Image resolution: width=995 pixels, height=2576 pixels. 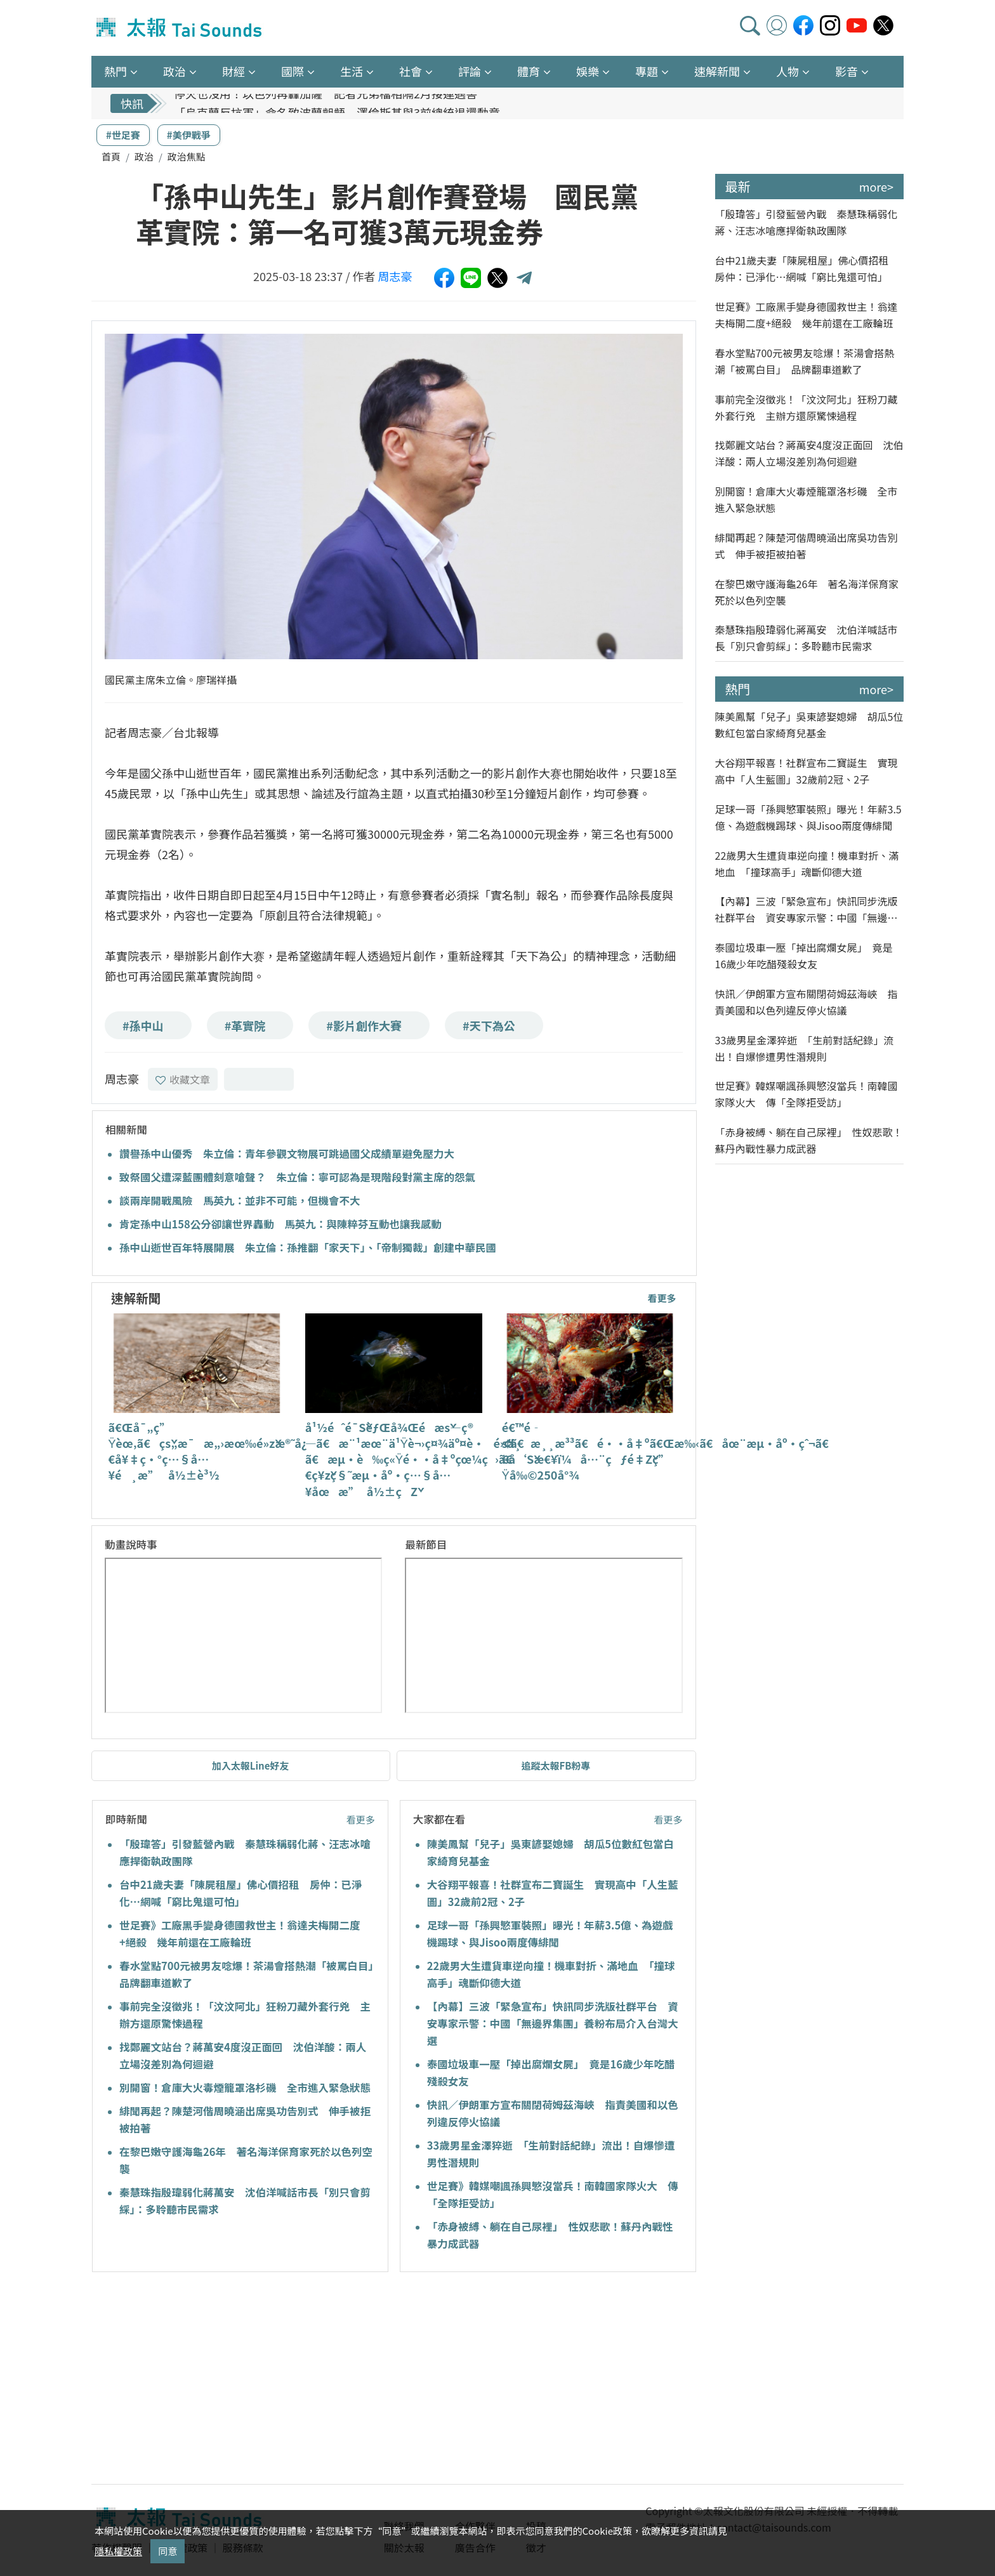 I want to click on 「赤身被縛、躺在自己尿裡」 性奴悲歌！蘇丹內戰性暴力成武器, so click(x=809, y=1140).